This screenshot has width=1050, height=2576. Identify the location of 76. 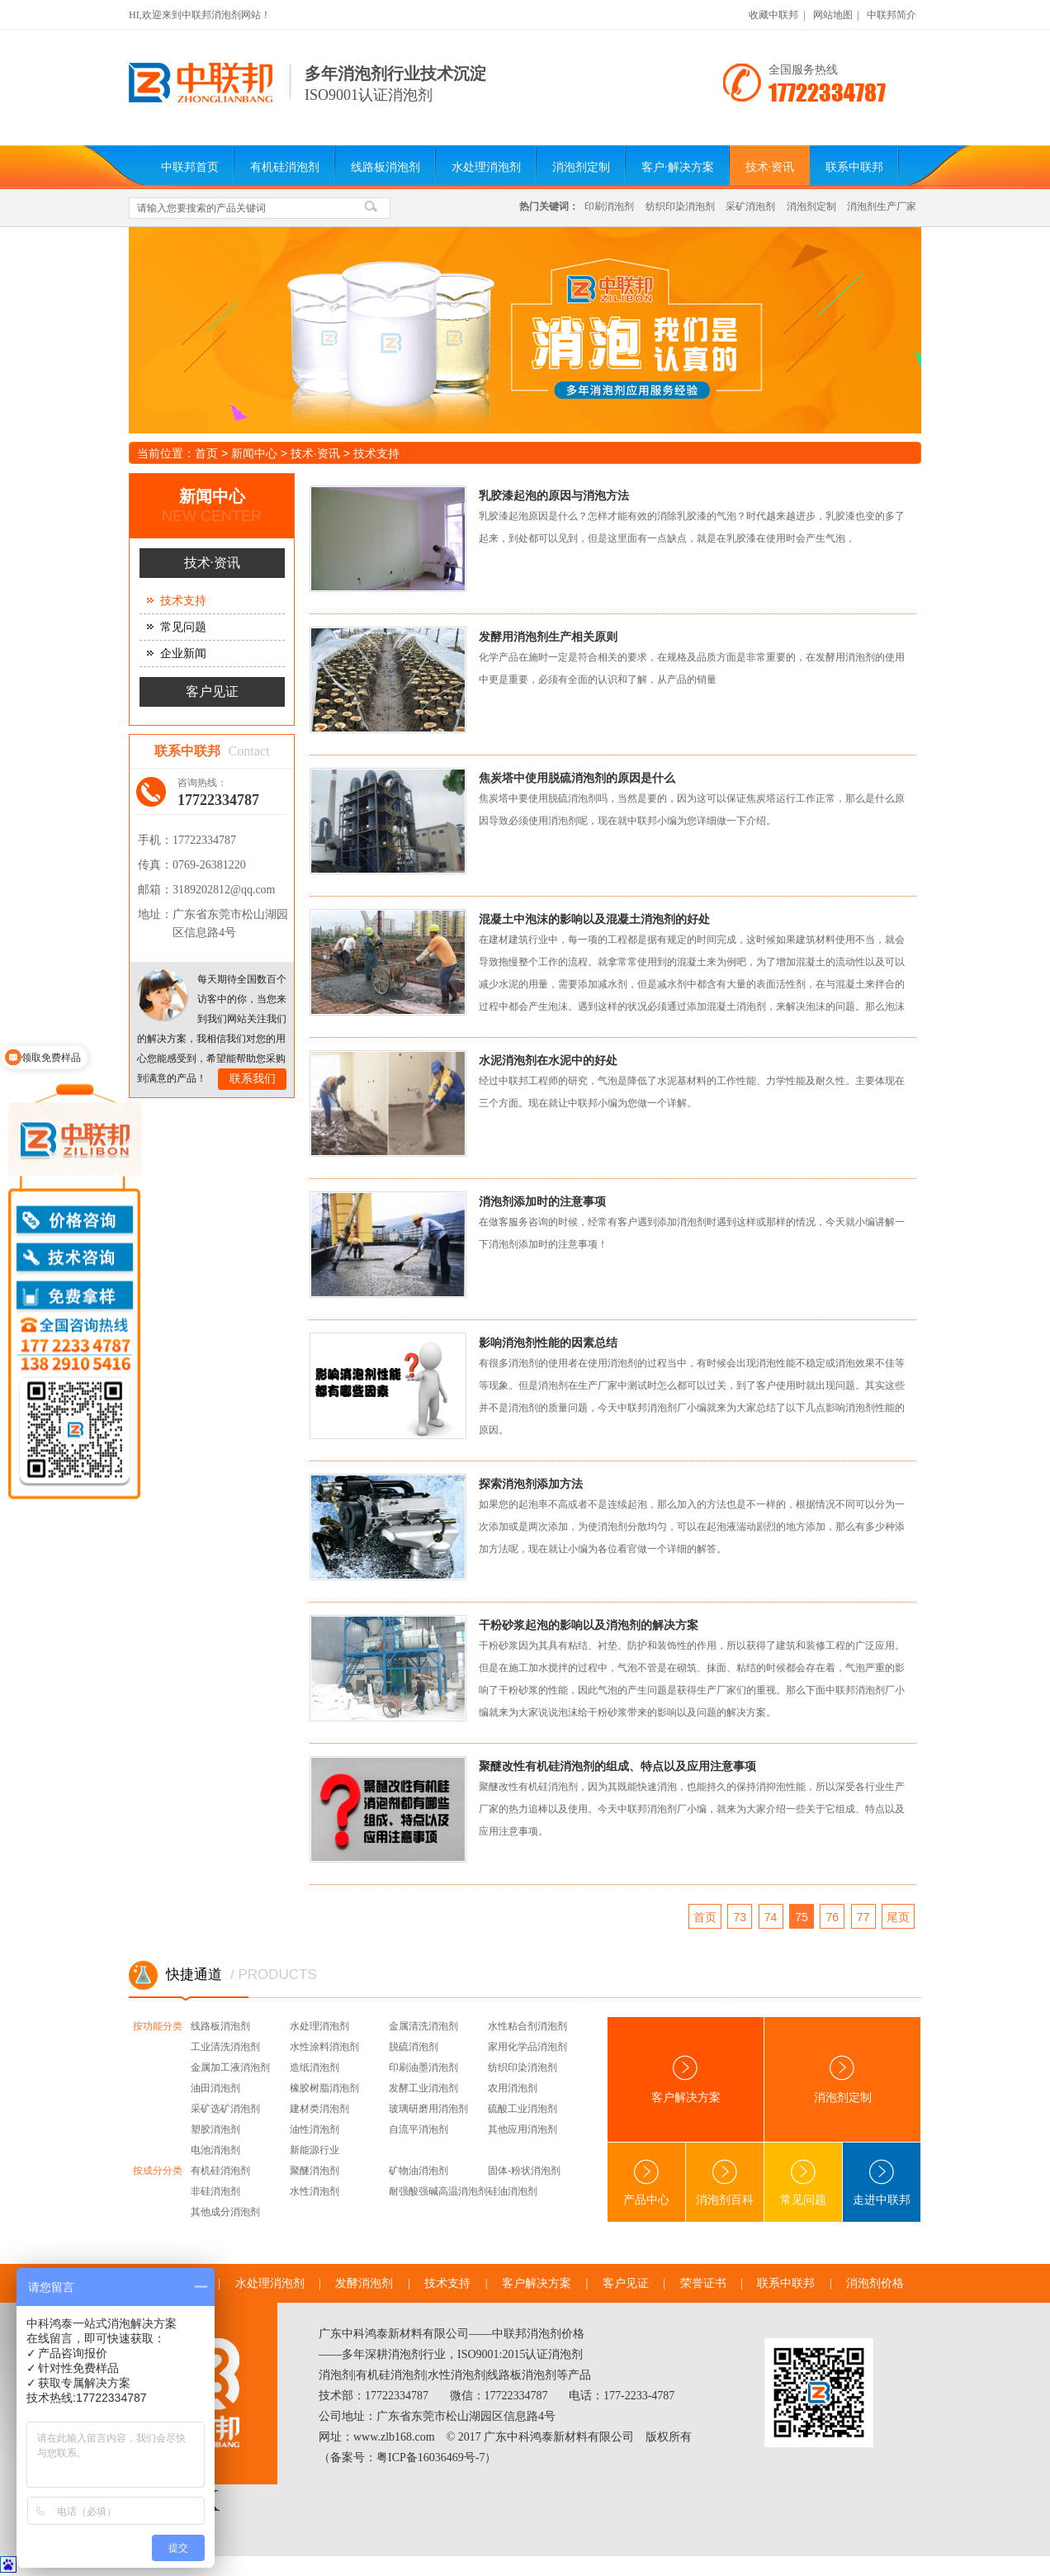
(833, 1917).